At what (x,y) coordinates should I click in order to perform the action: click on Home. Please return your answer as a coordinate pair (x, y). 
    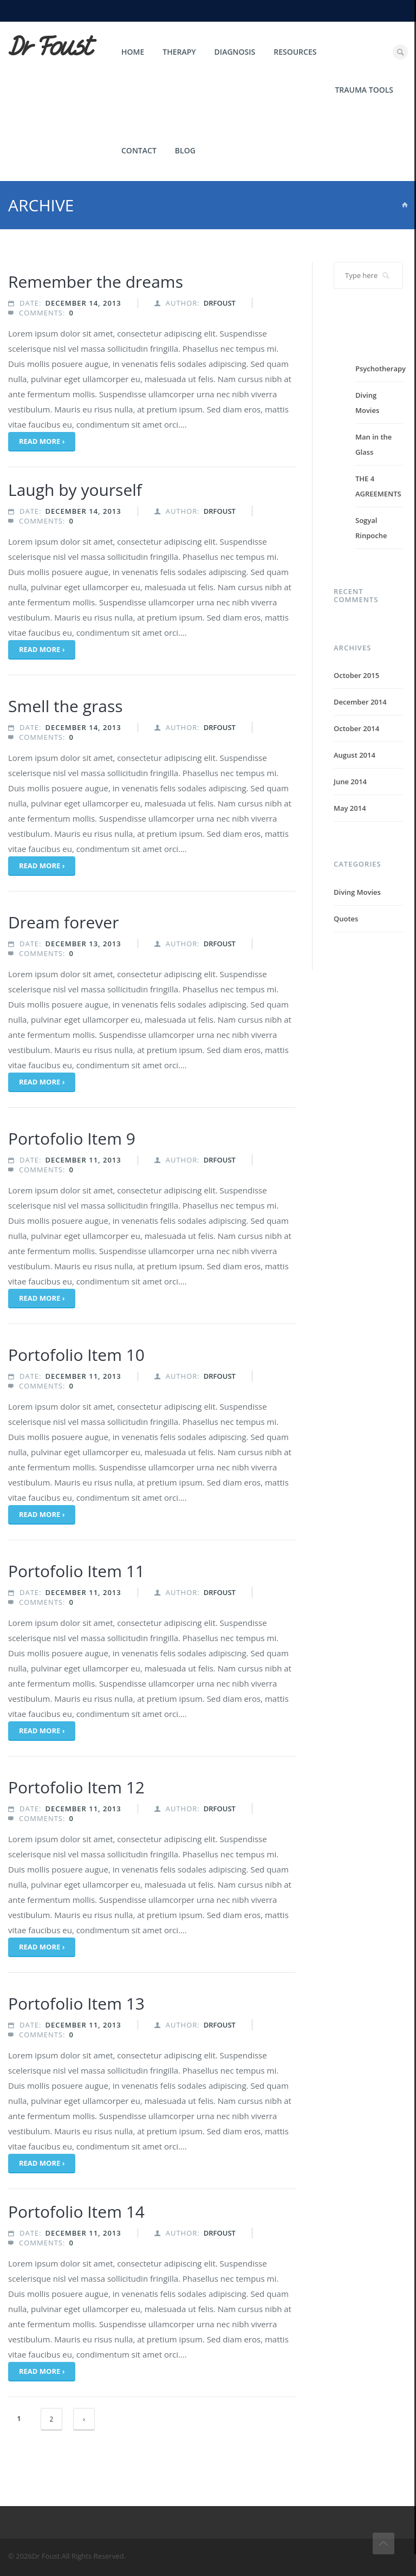
    Looking at the image, I should click on (132, 52).